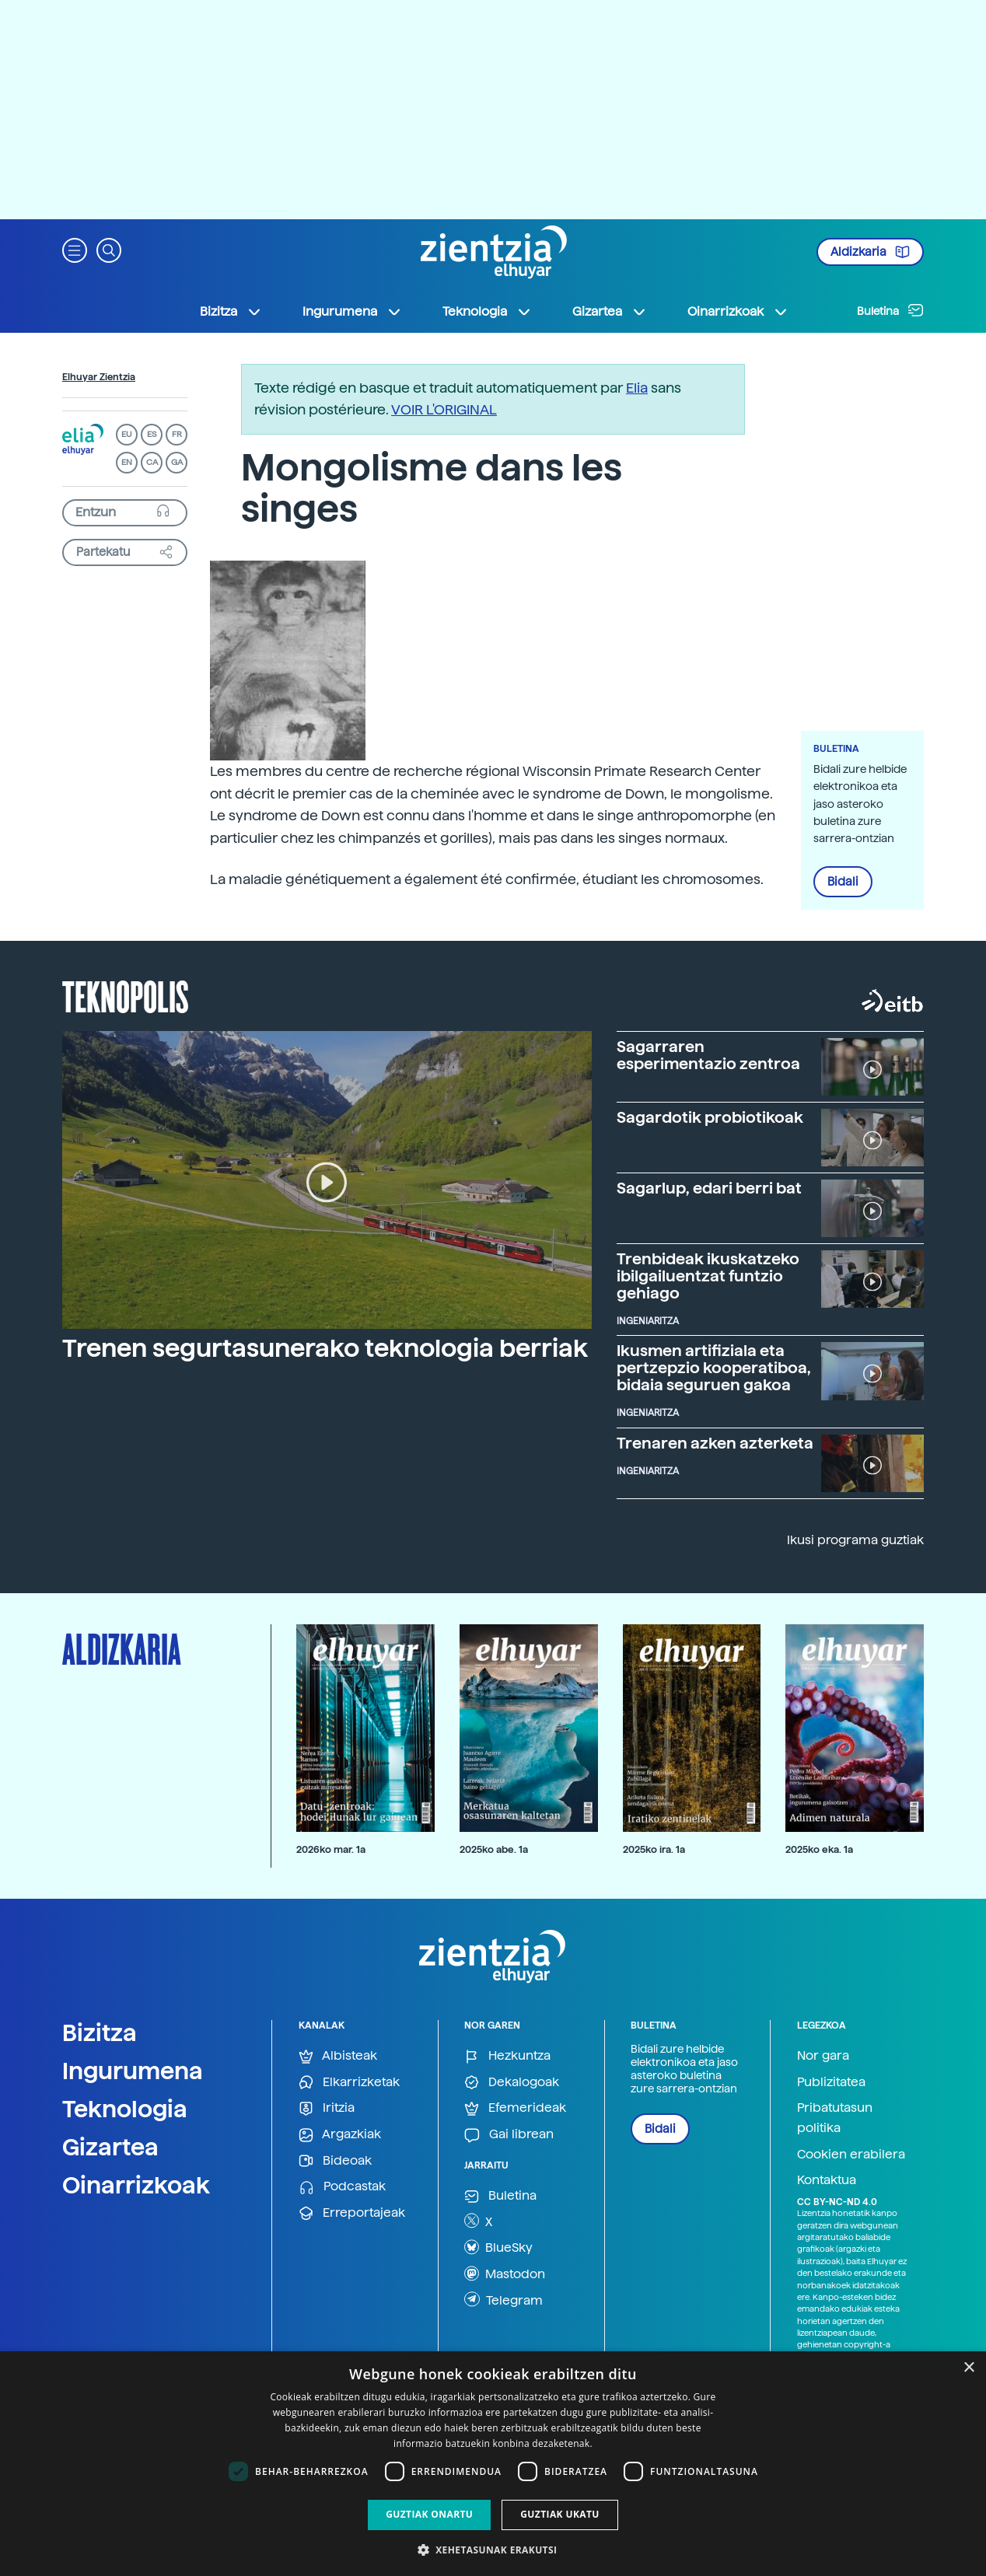  Describe the element at coordinates (708, 1276) in the screenshot. I see `Trenbideak ikuskatzeko ibilgailuentzat funtzio gehiago` at that location.